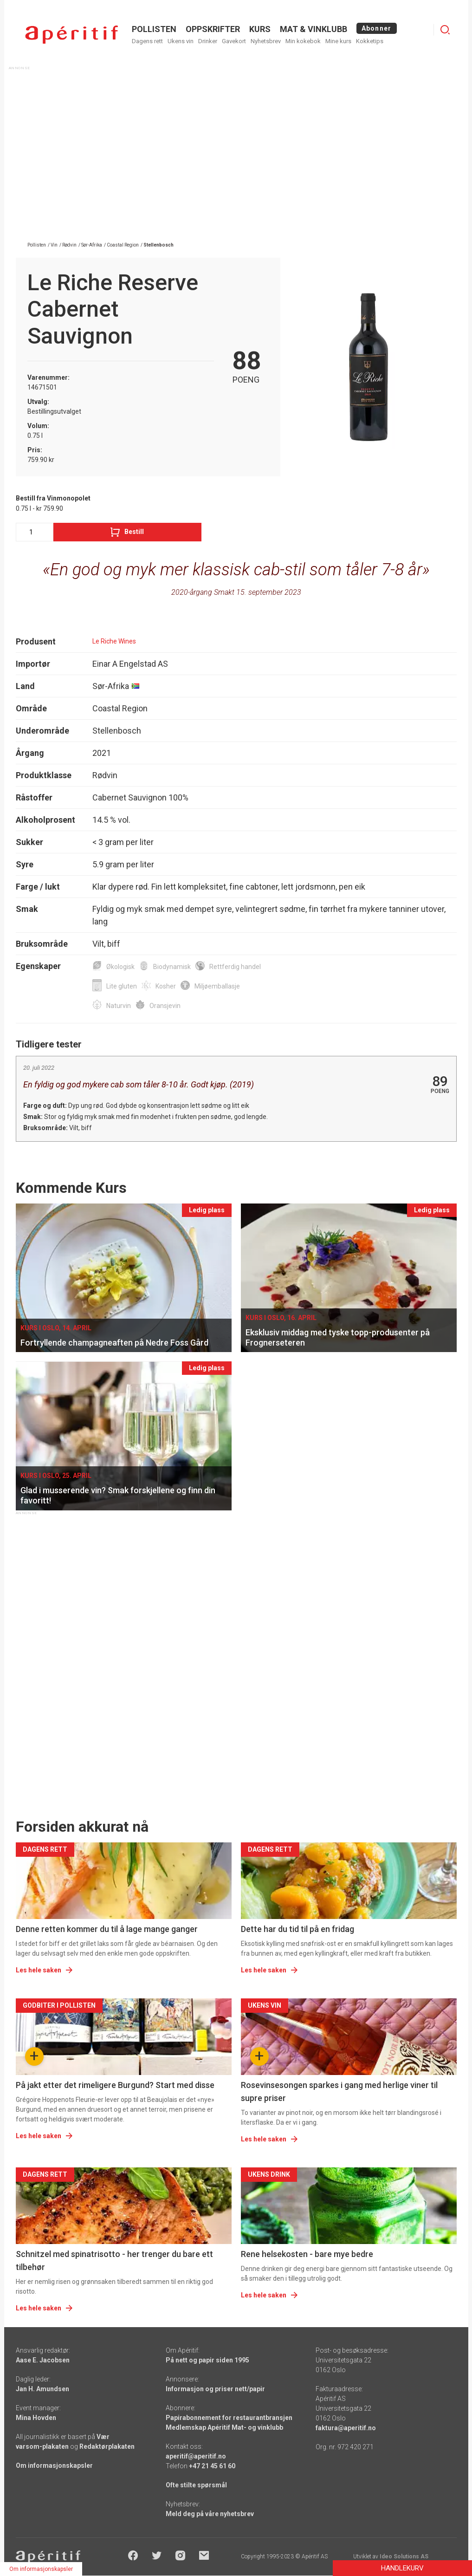 This screenshot has width=472, height=2576. Describe the element at coordinates (43, 2360) in the screenshot. I see `Aase E. Jacobsen` at that location.